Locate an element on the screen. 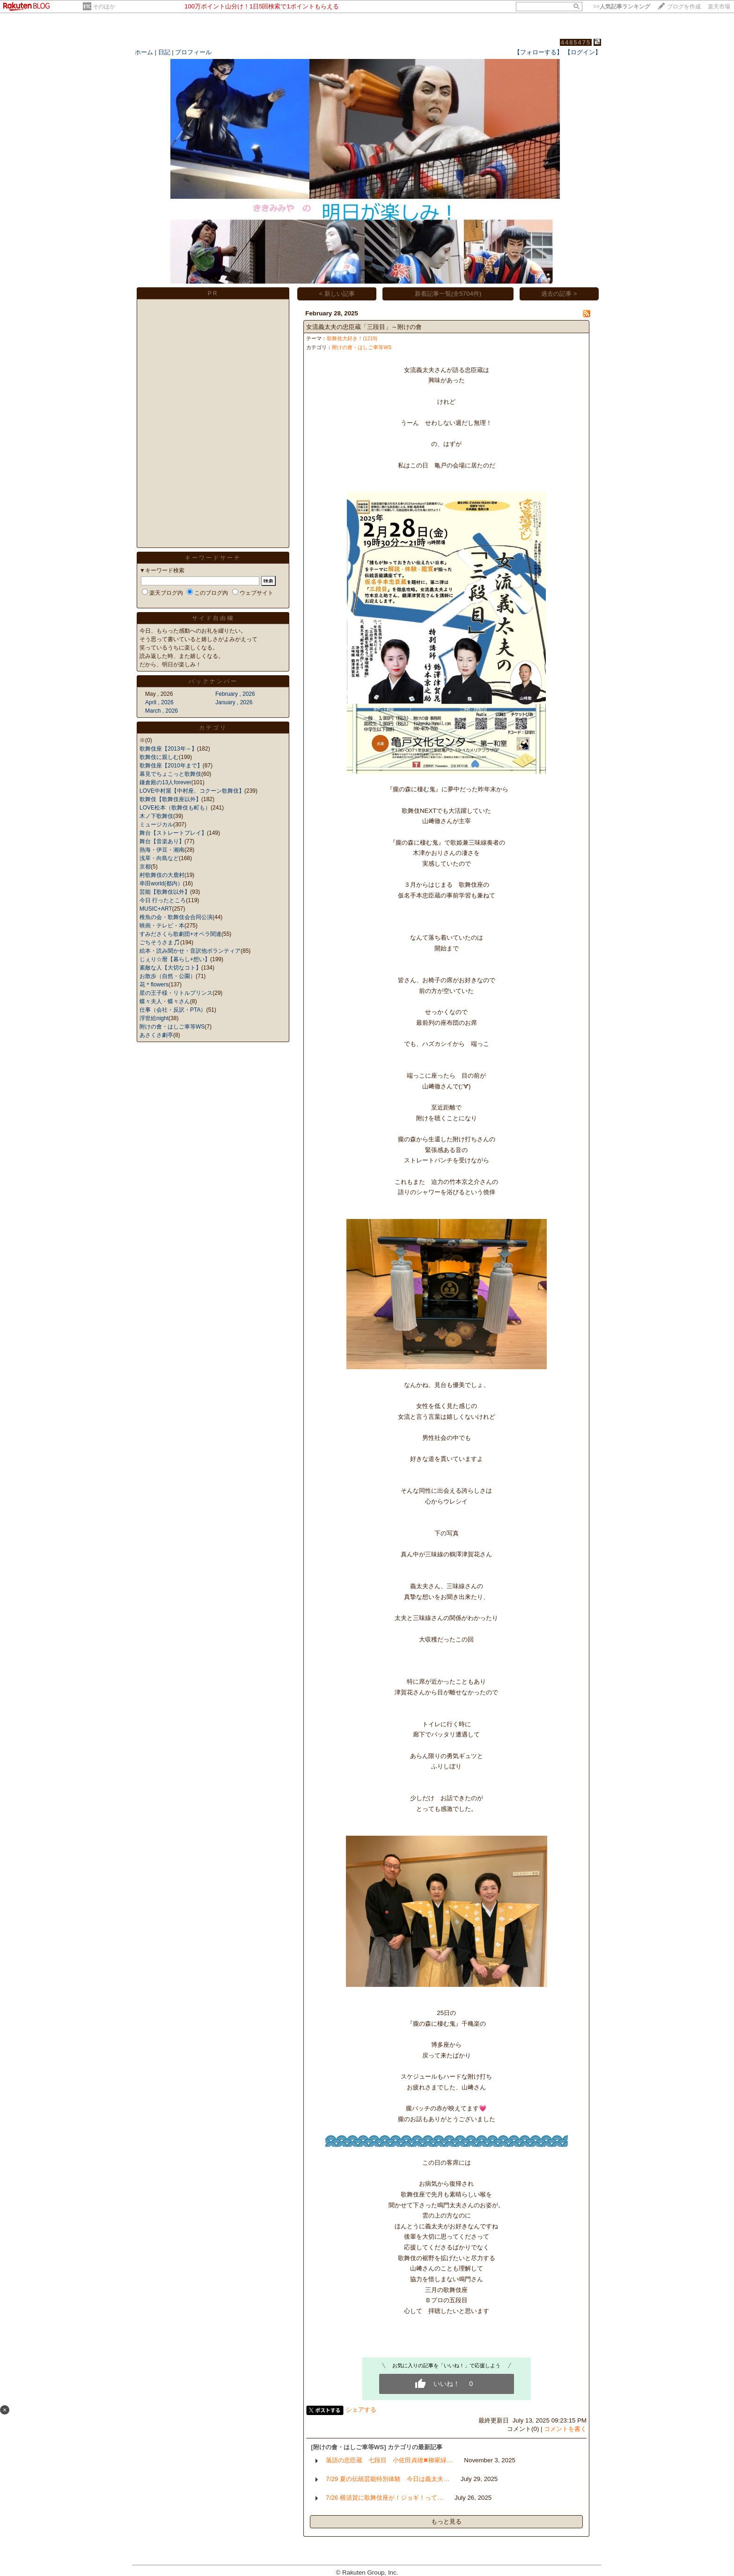 The width and height of the screenshot is (734, 2576). ごちそうさま🎵 is located at coordinates (159, 942).